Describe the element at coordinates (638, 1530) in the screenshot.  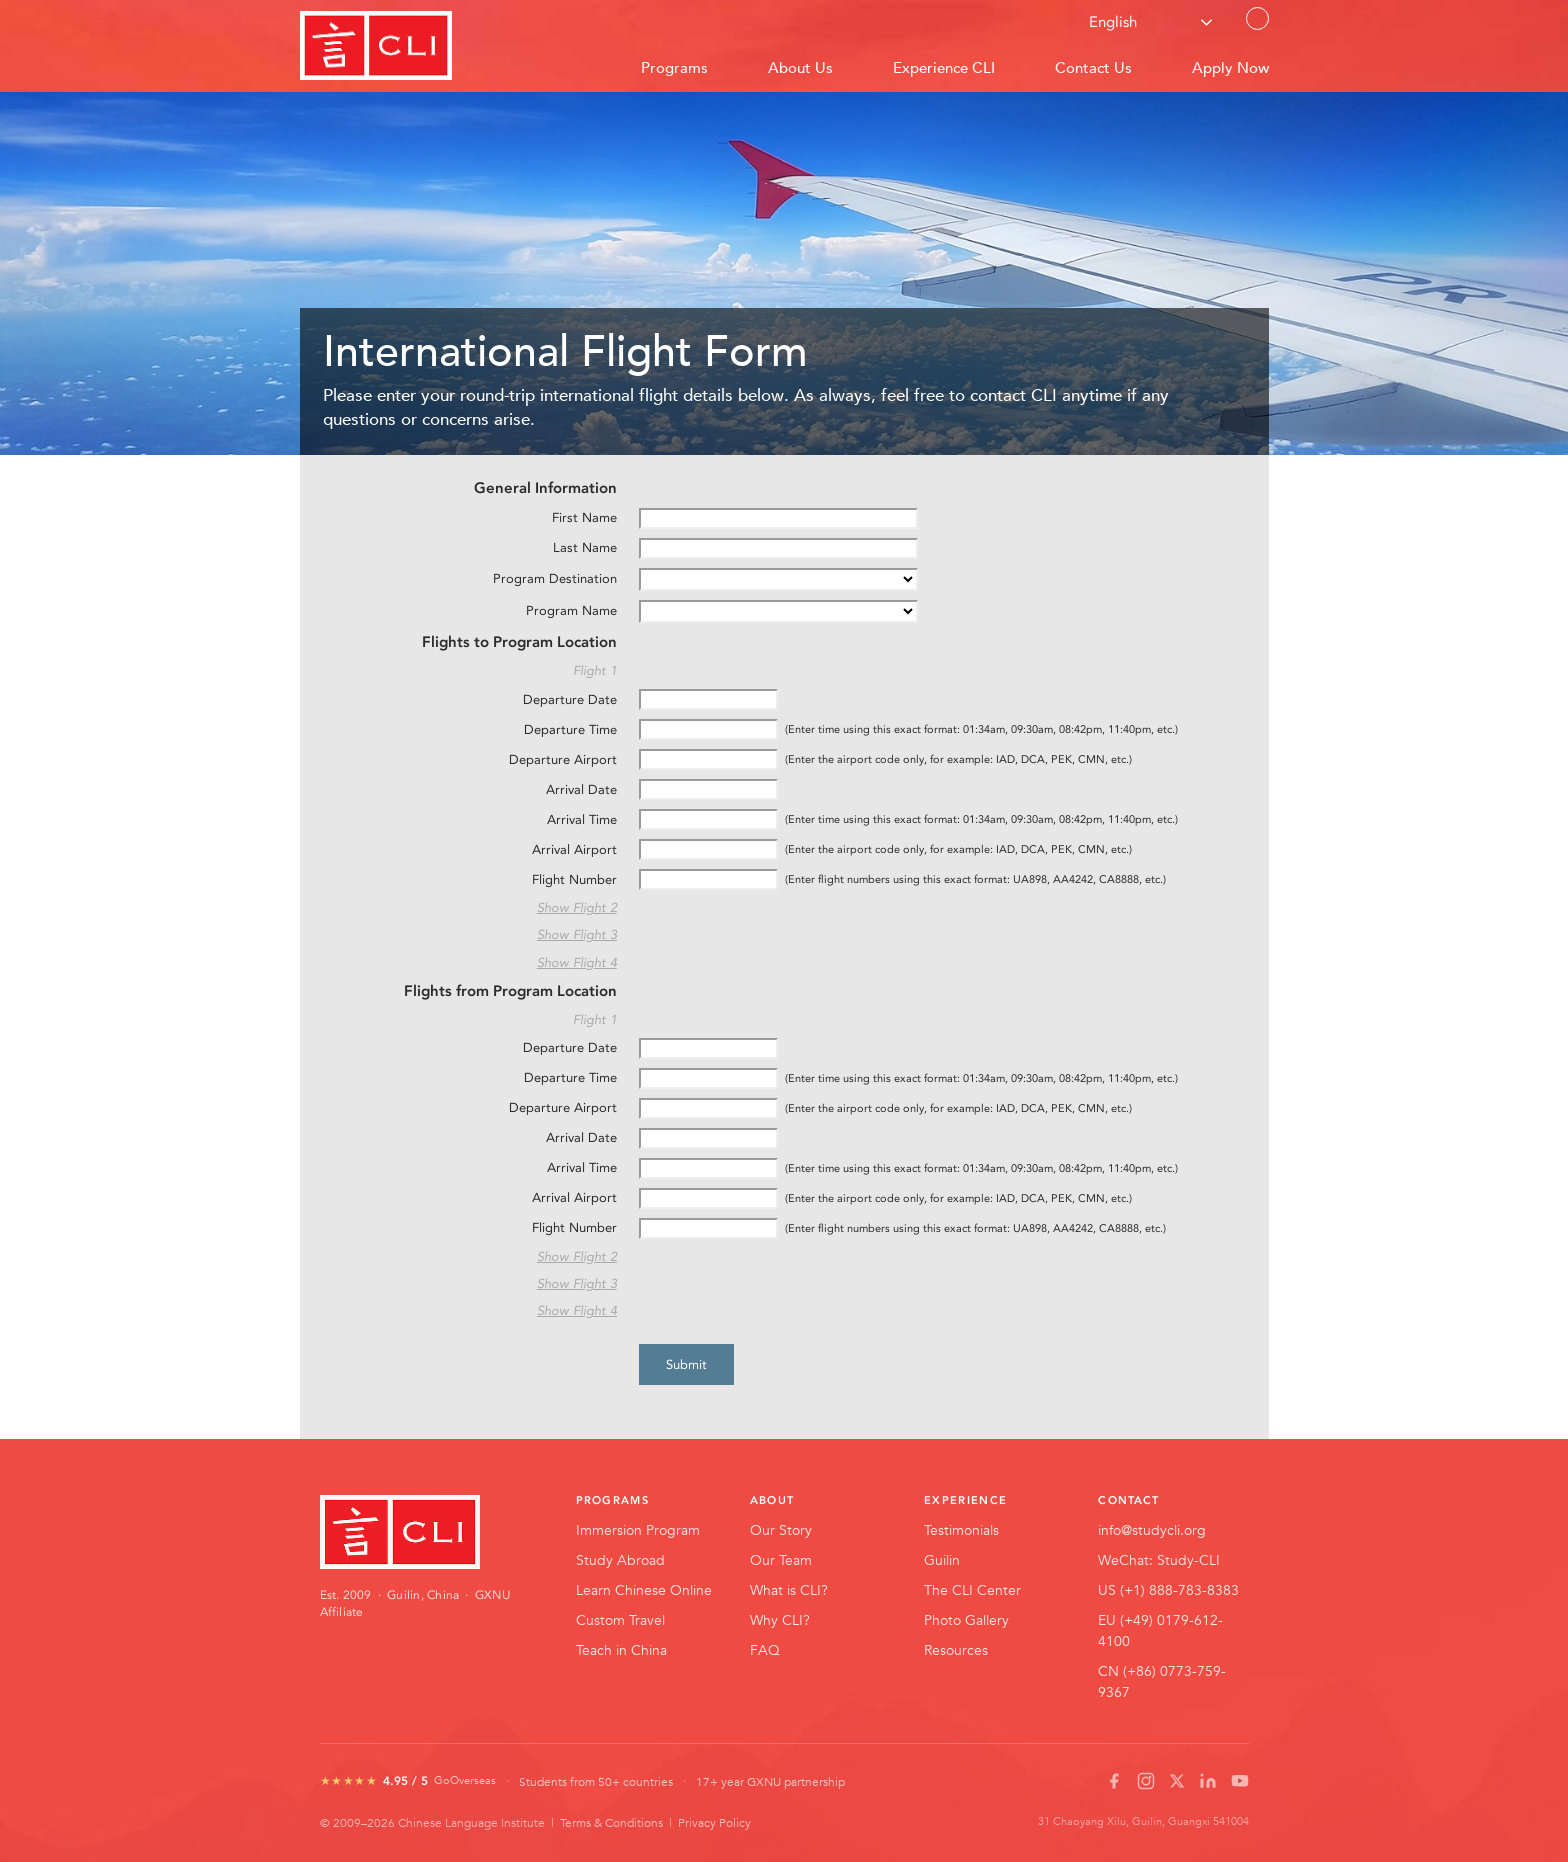
I see `Immersion Program` at that location.